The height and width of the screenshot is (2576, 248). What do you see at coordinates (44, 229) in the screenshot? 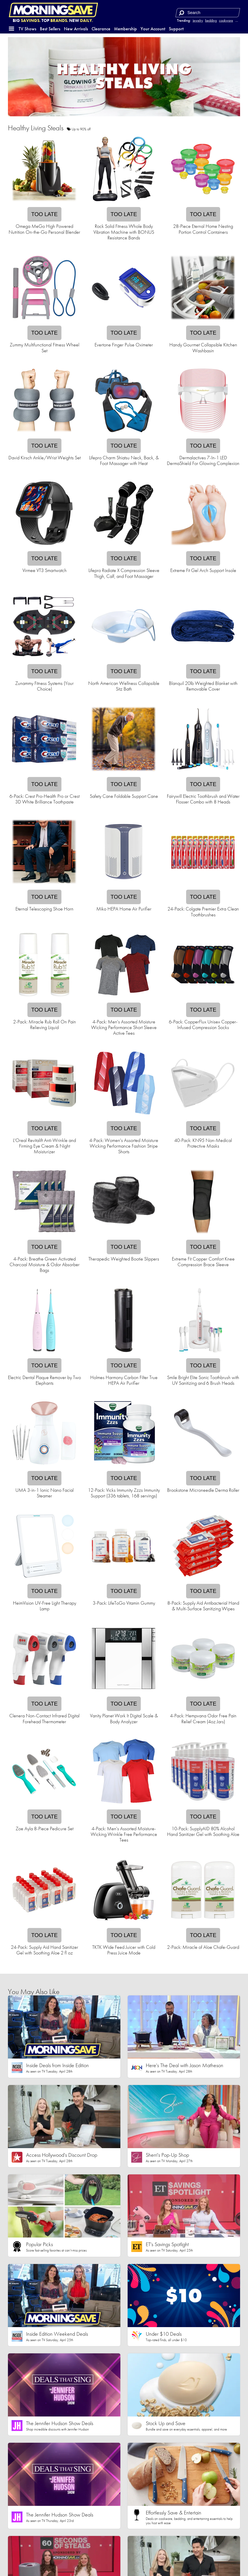
I see `Omega MeGo High Powered Nutrition On-the-Go Personal Blender` at bounding box center [44, 229].